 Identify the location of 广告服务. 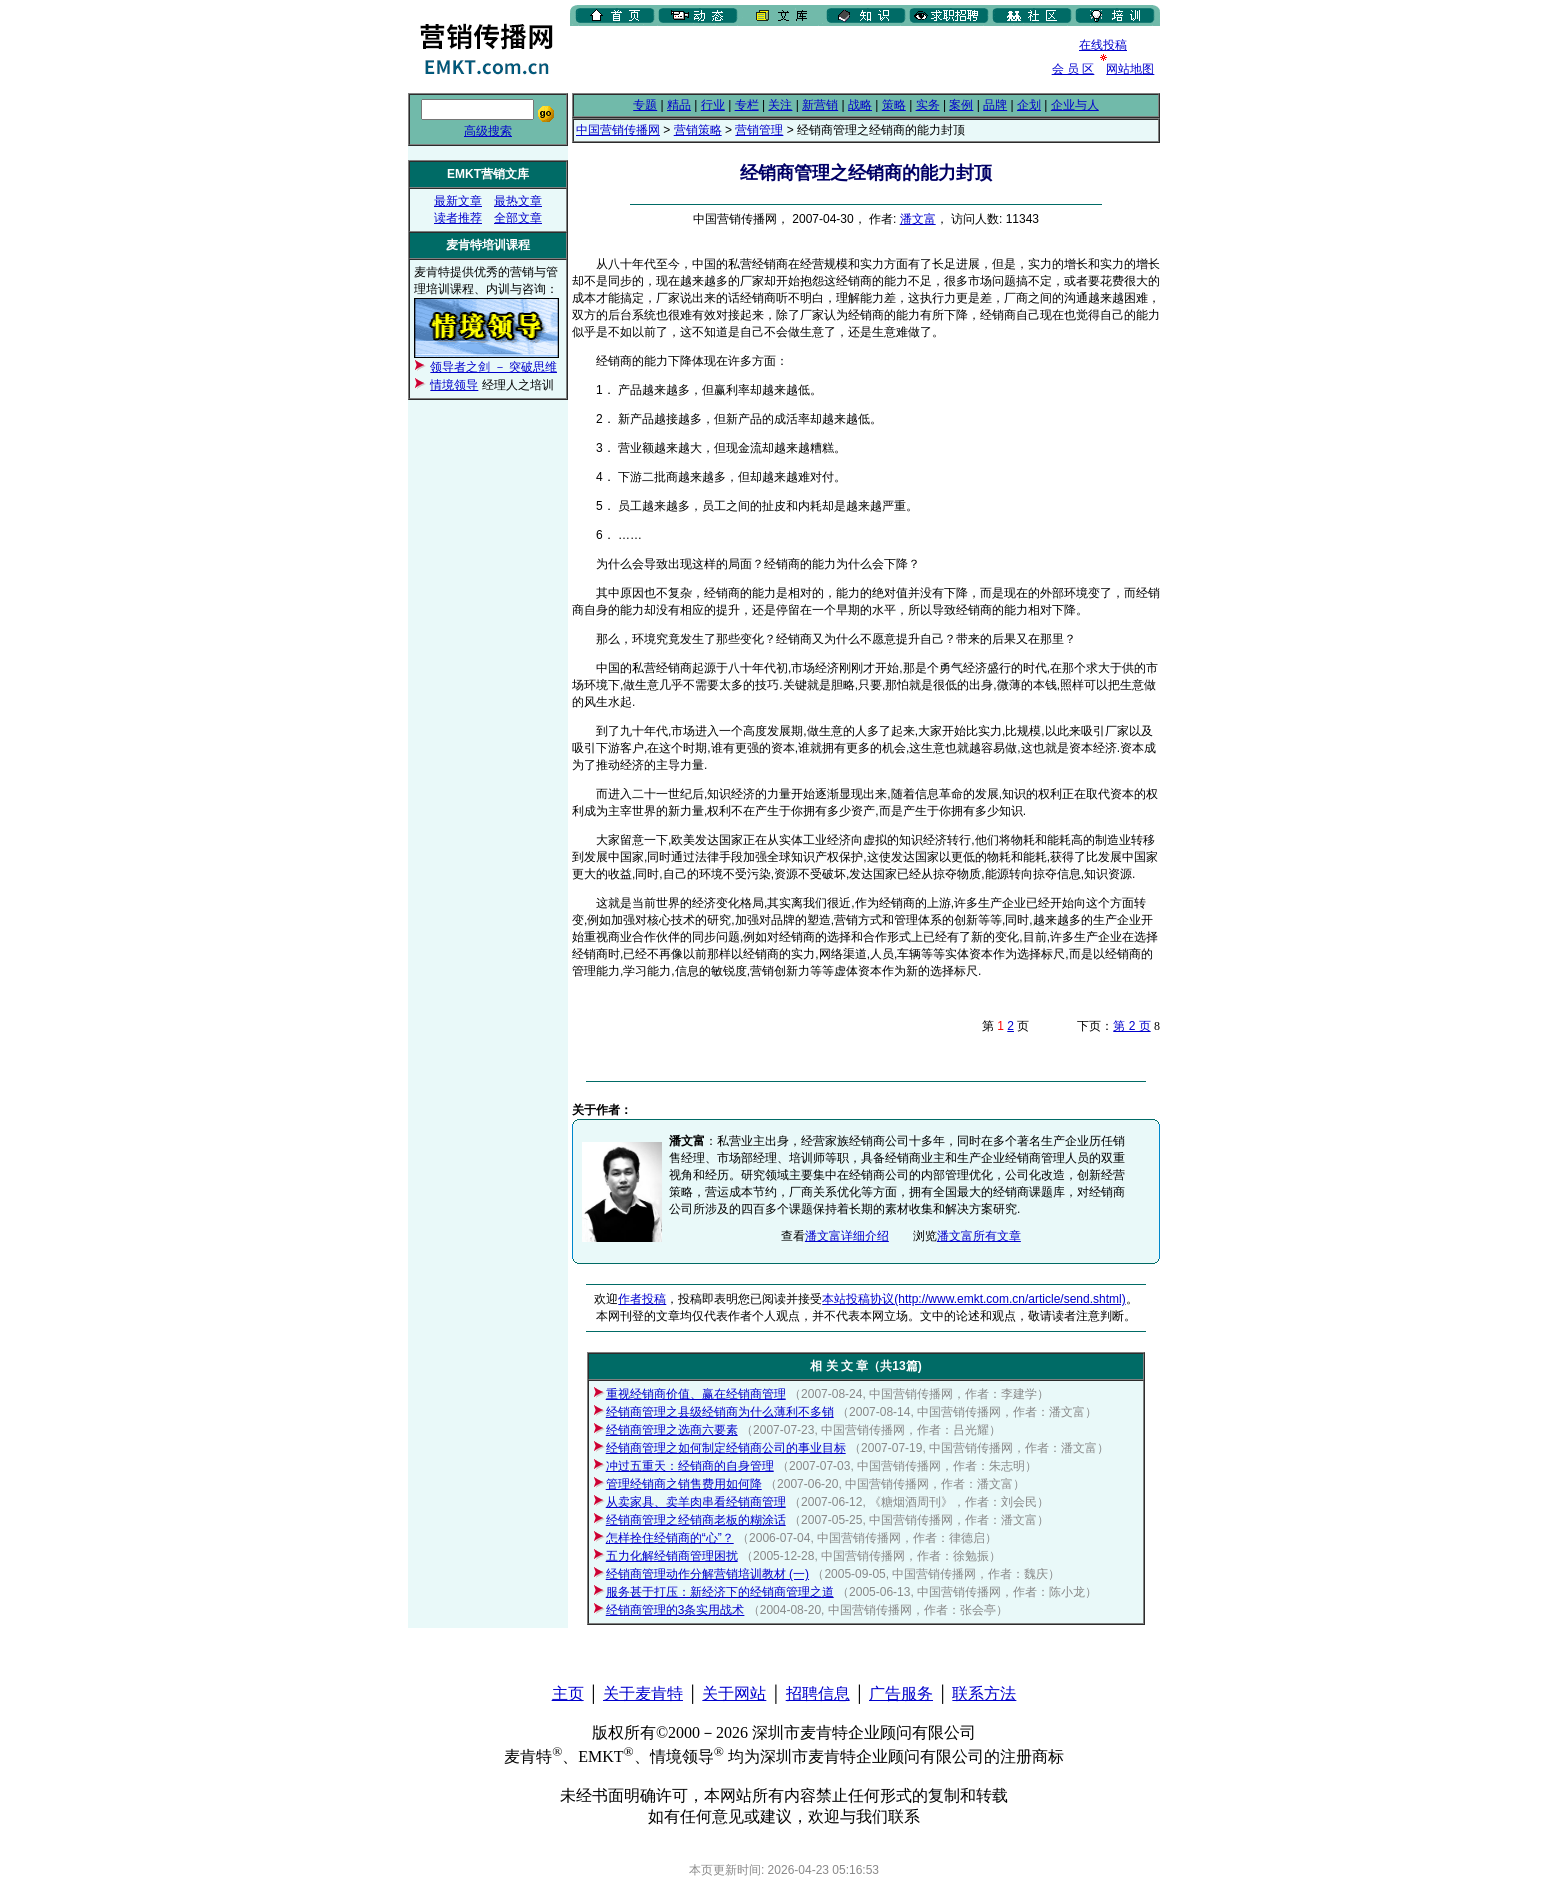
(901, 1693).